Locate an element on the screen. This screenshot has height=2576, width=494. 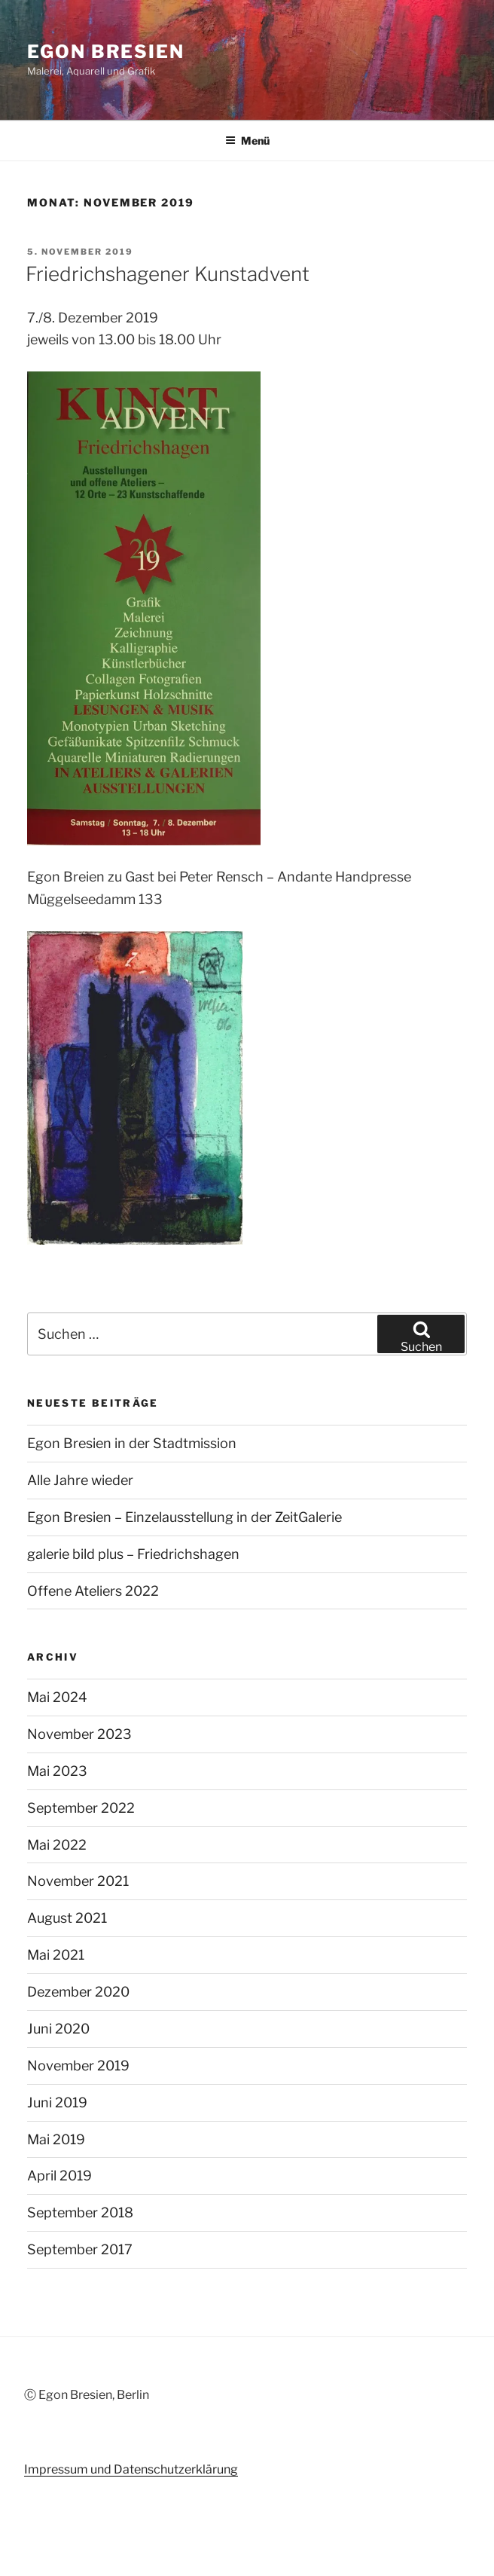
Mai 2024 is located at coordinates (57, 1697).